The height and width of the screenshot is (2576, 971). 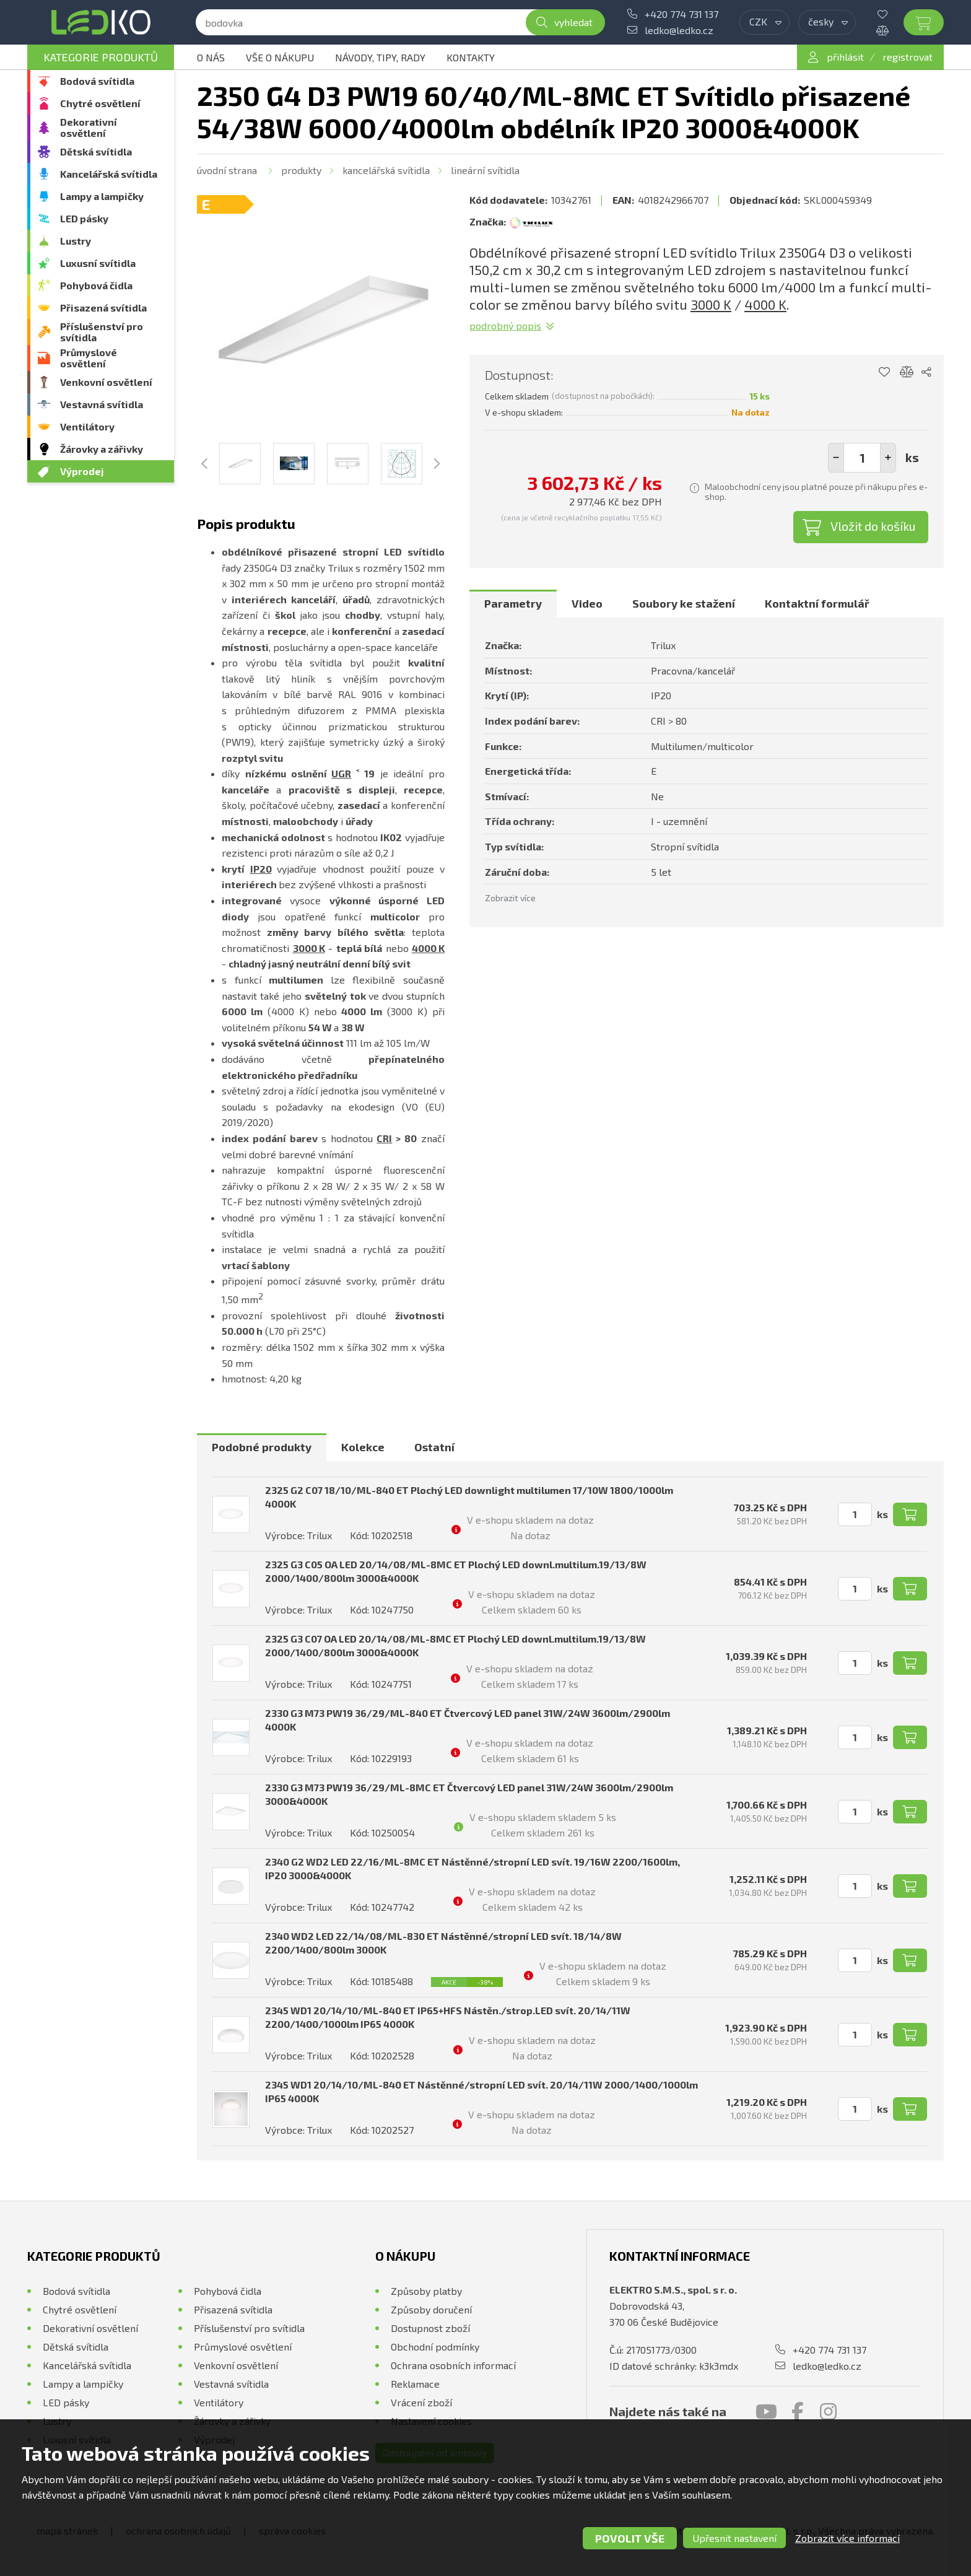 What do you see at coordinates (97, 81) in the screenshot?
I see `Bodová svítidla` at bounding box center [97, 81].